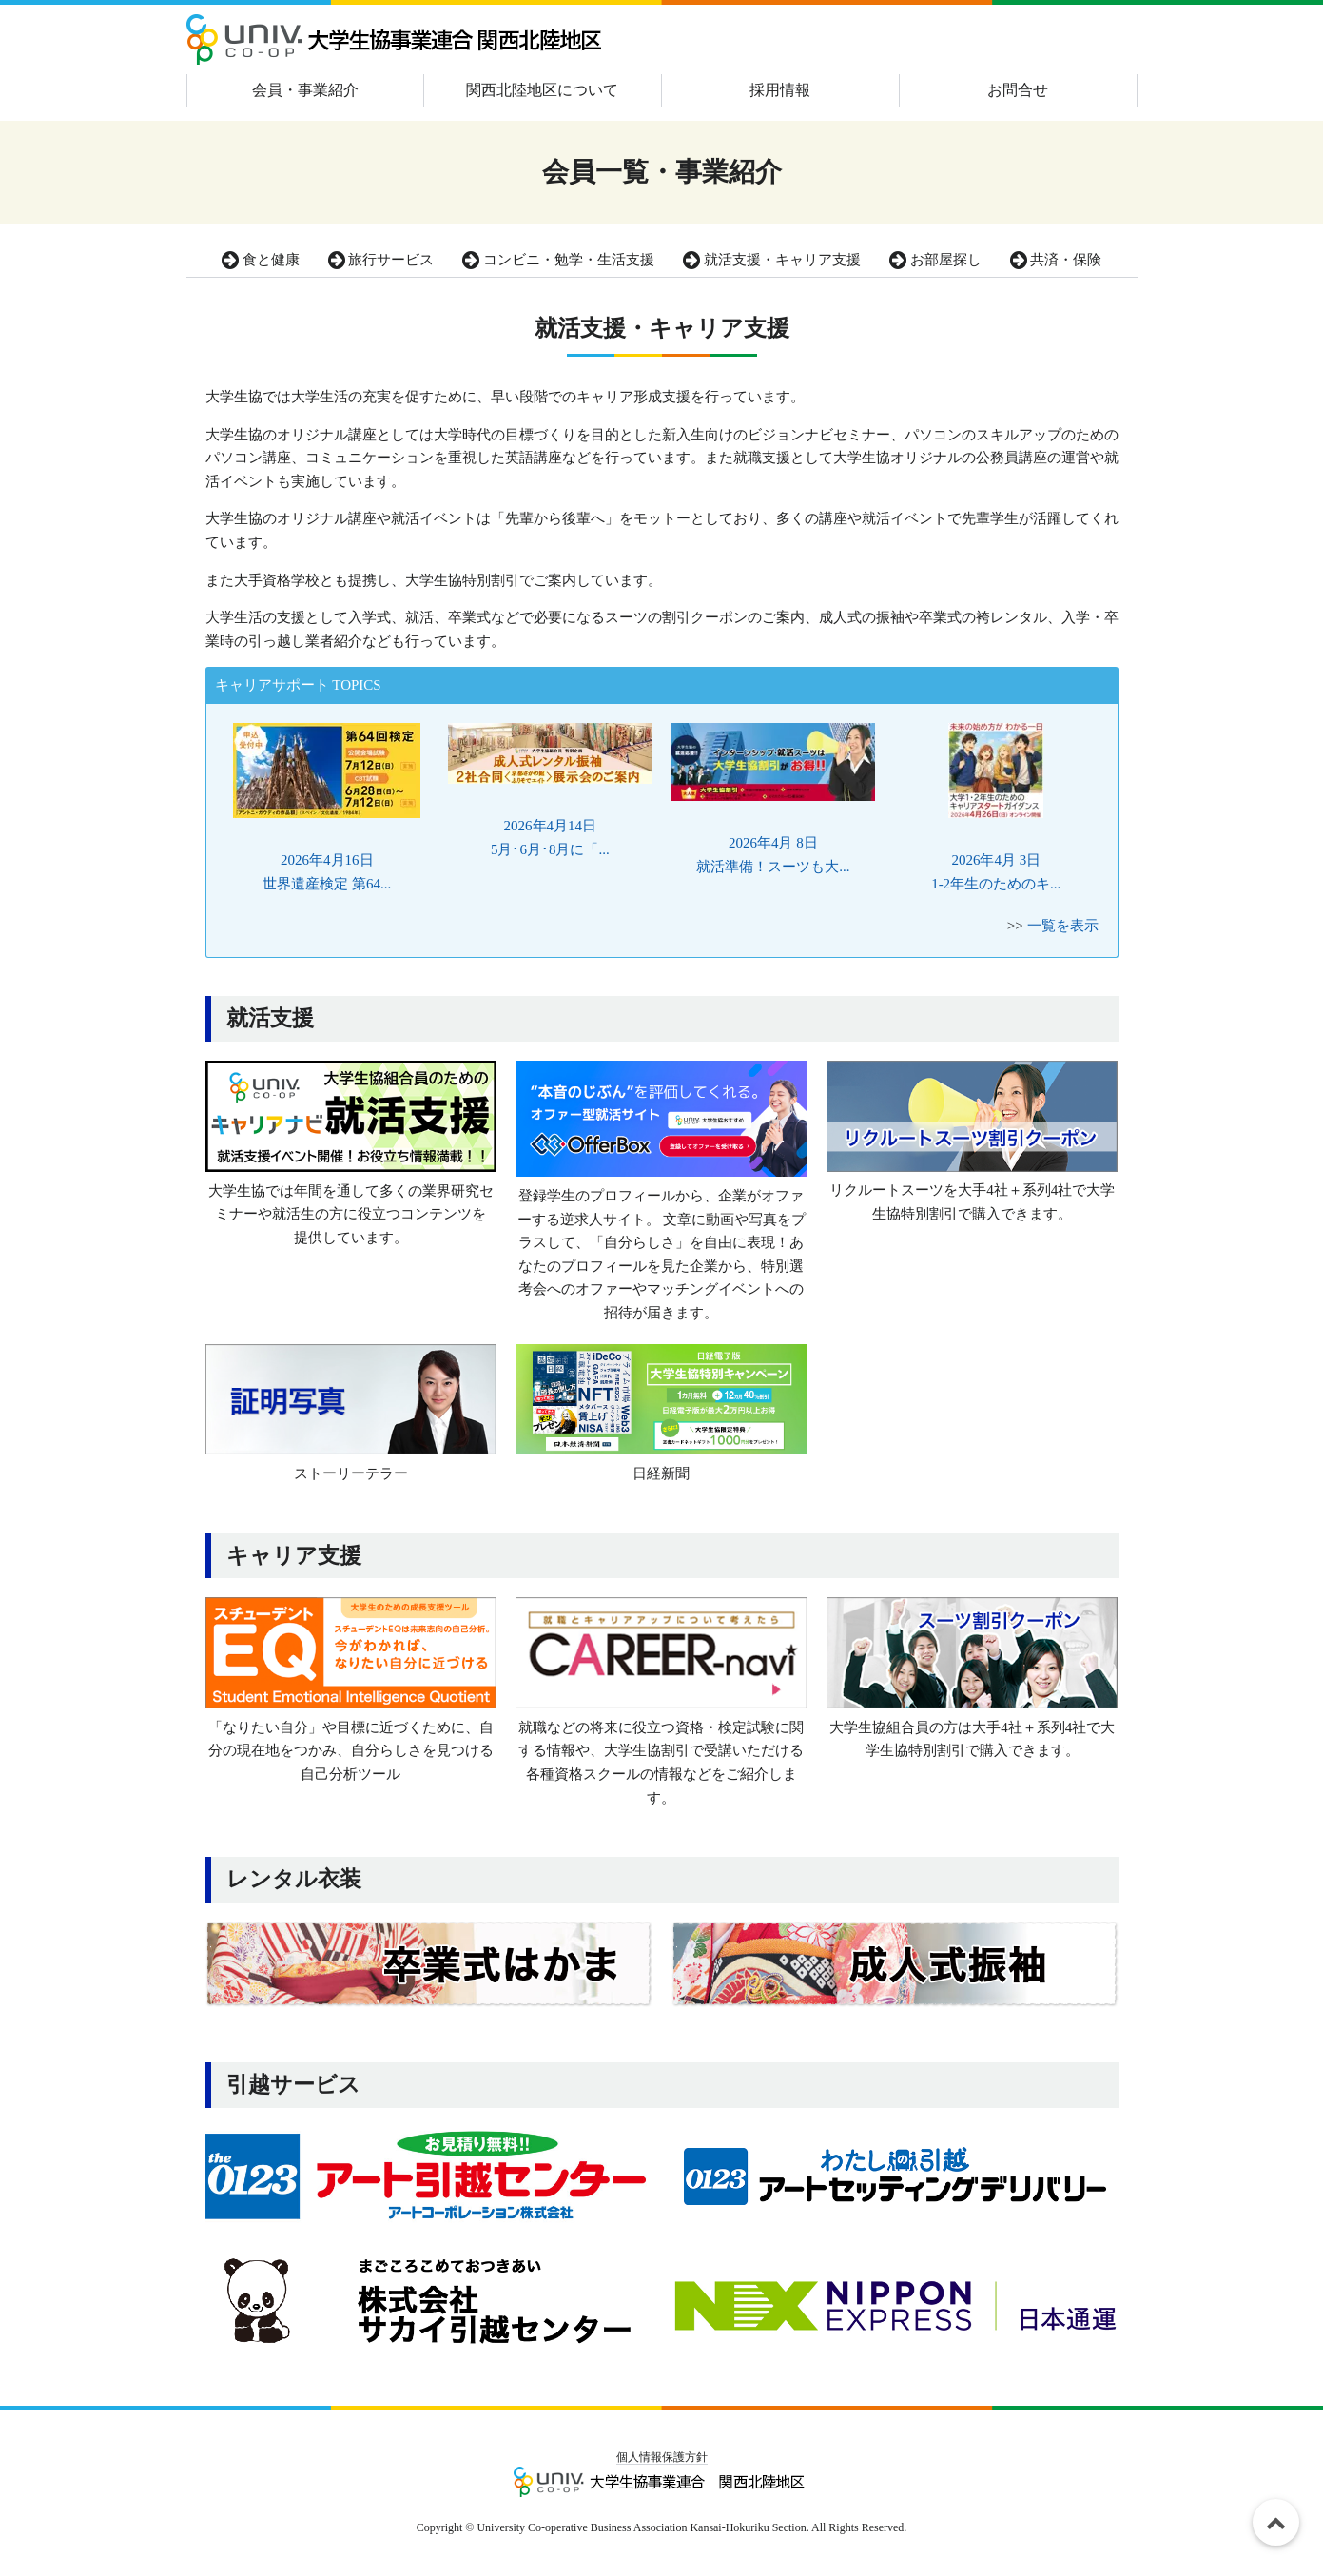 Image resolution: width=1323 pixels, height=2576 pixels. What do you see at coordinates (1063, 925) in the screenshot?
I see `一覧を表示` at bounding box center [1063, 925].